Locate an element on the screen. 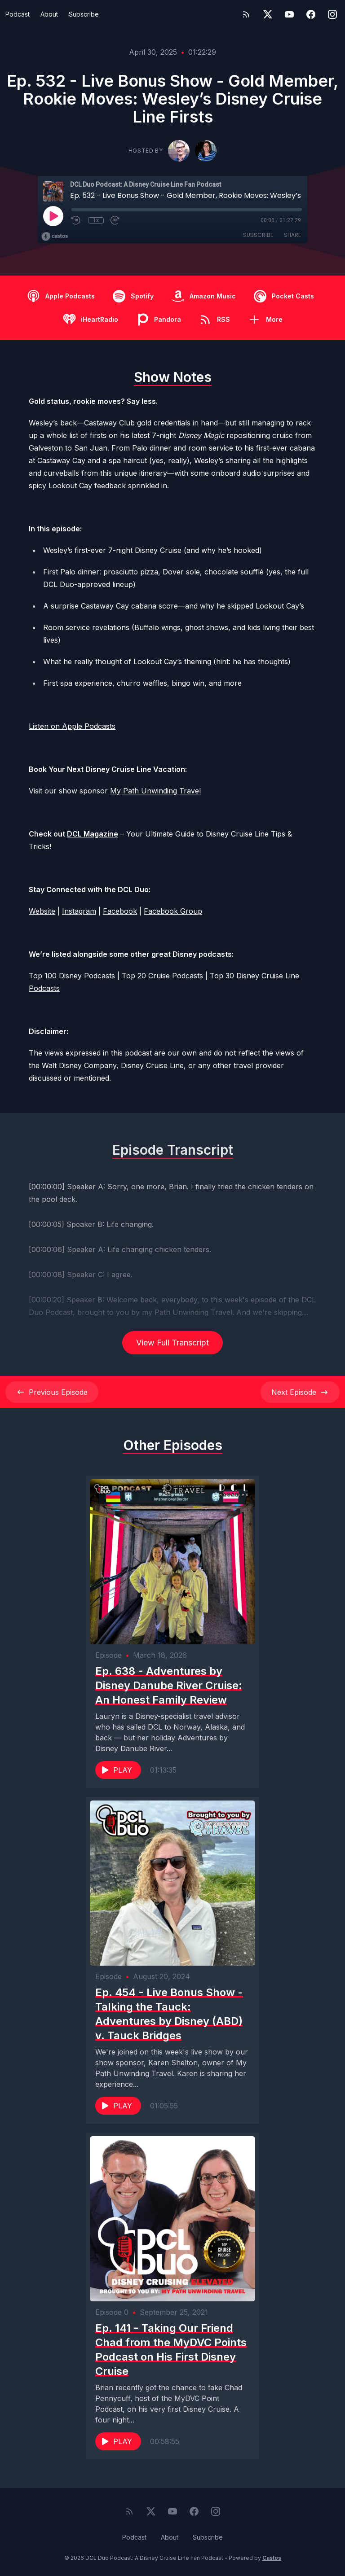 This screenshot has height=2576, width=345. [Fast Forward 30 seconds] is located at coordinates (115, 220).